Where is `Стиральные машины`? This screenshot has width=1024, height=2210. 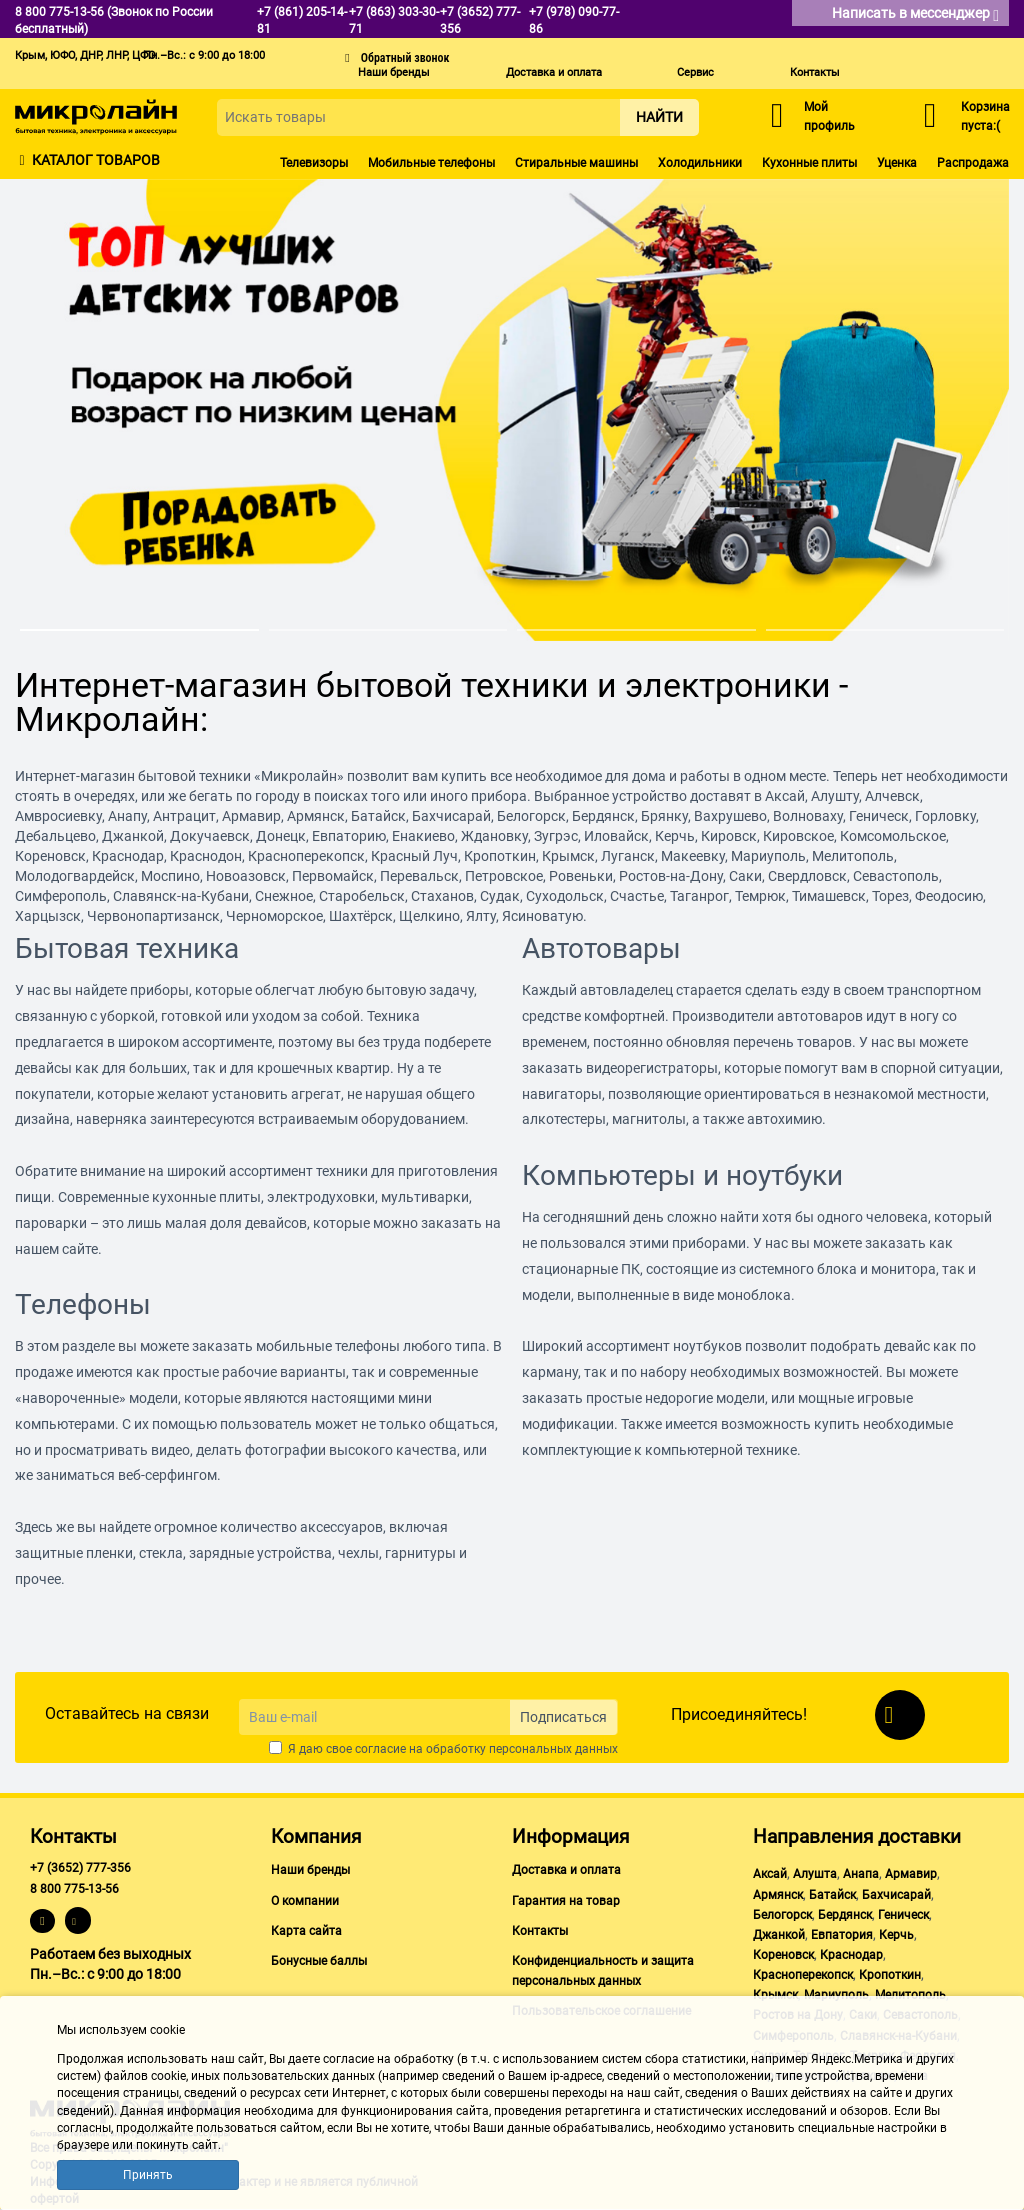 Стиральные машины is located at coordinates (576, 163).